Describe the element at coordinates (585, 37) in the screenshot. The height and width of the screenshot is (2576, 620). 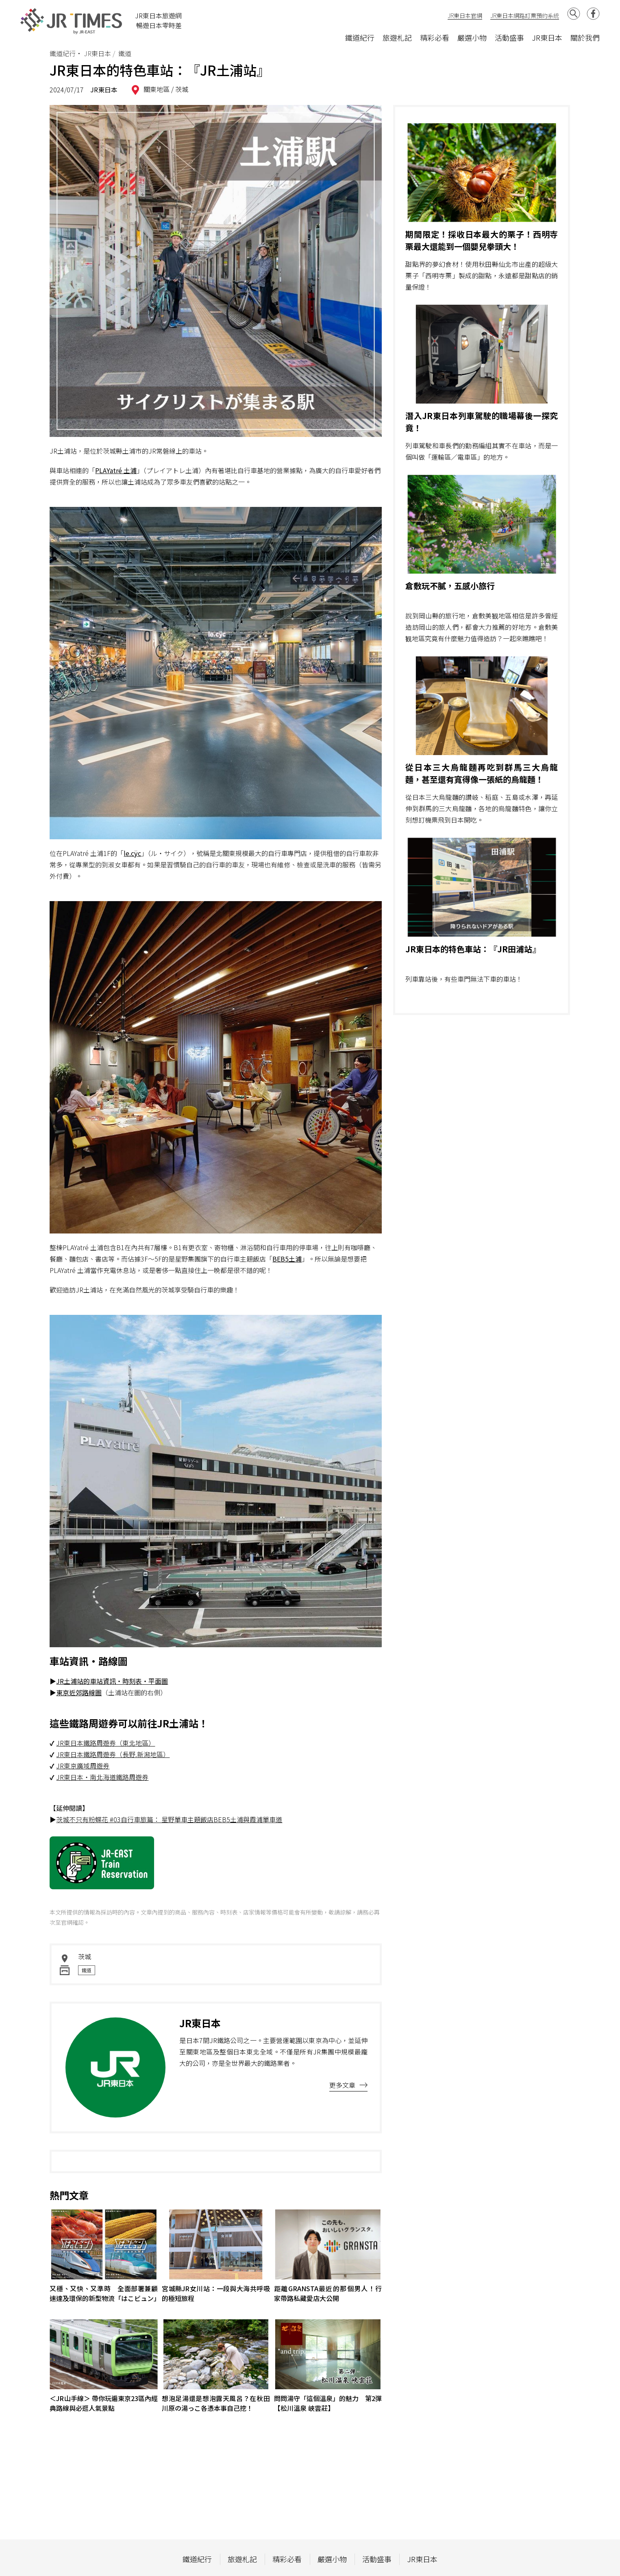
I see `關於我們` at that location.